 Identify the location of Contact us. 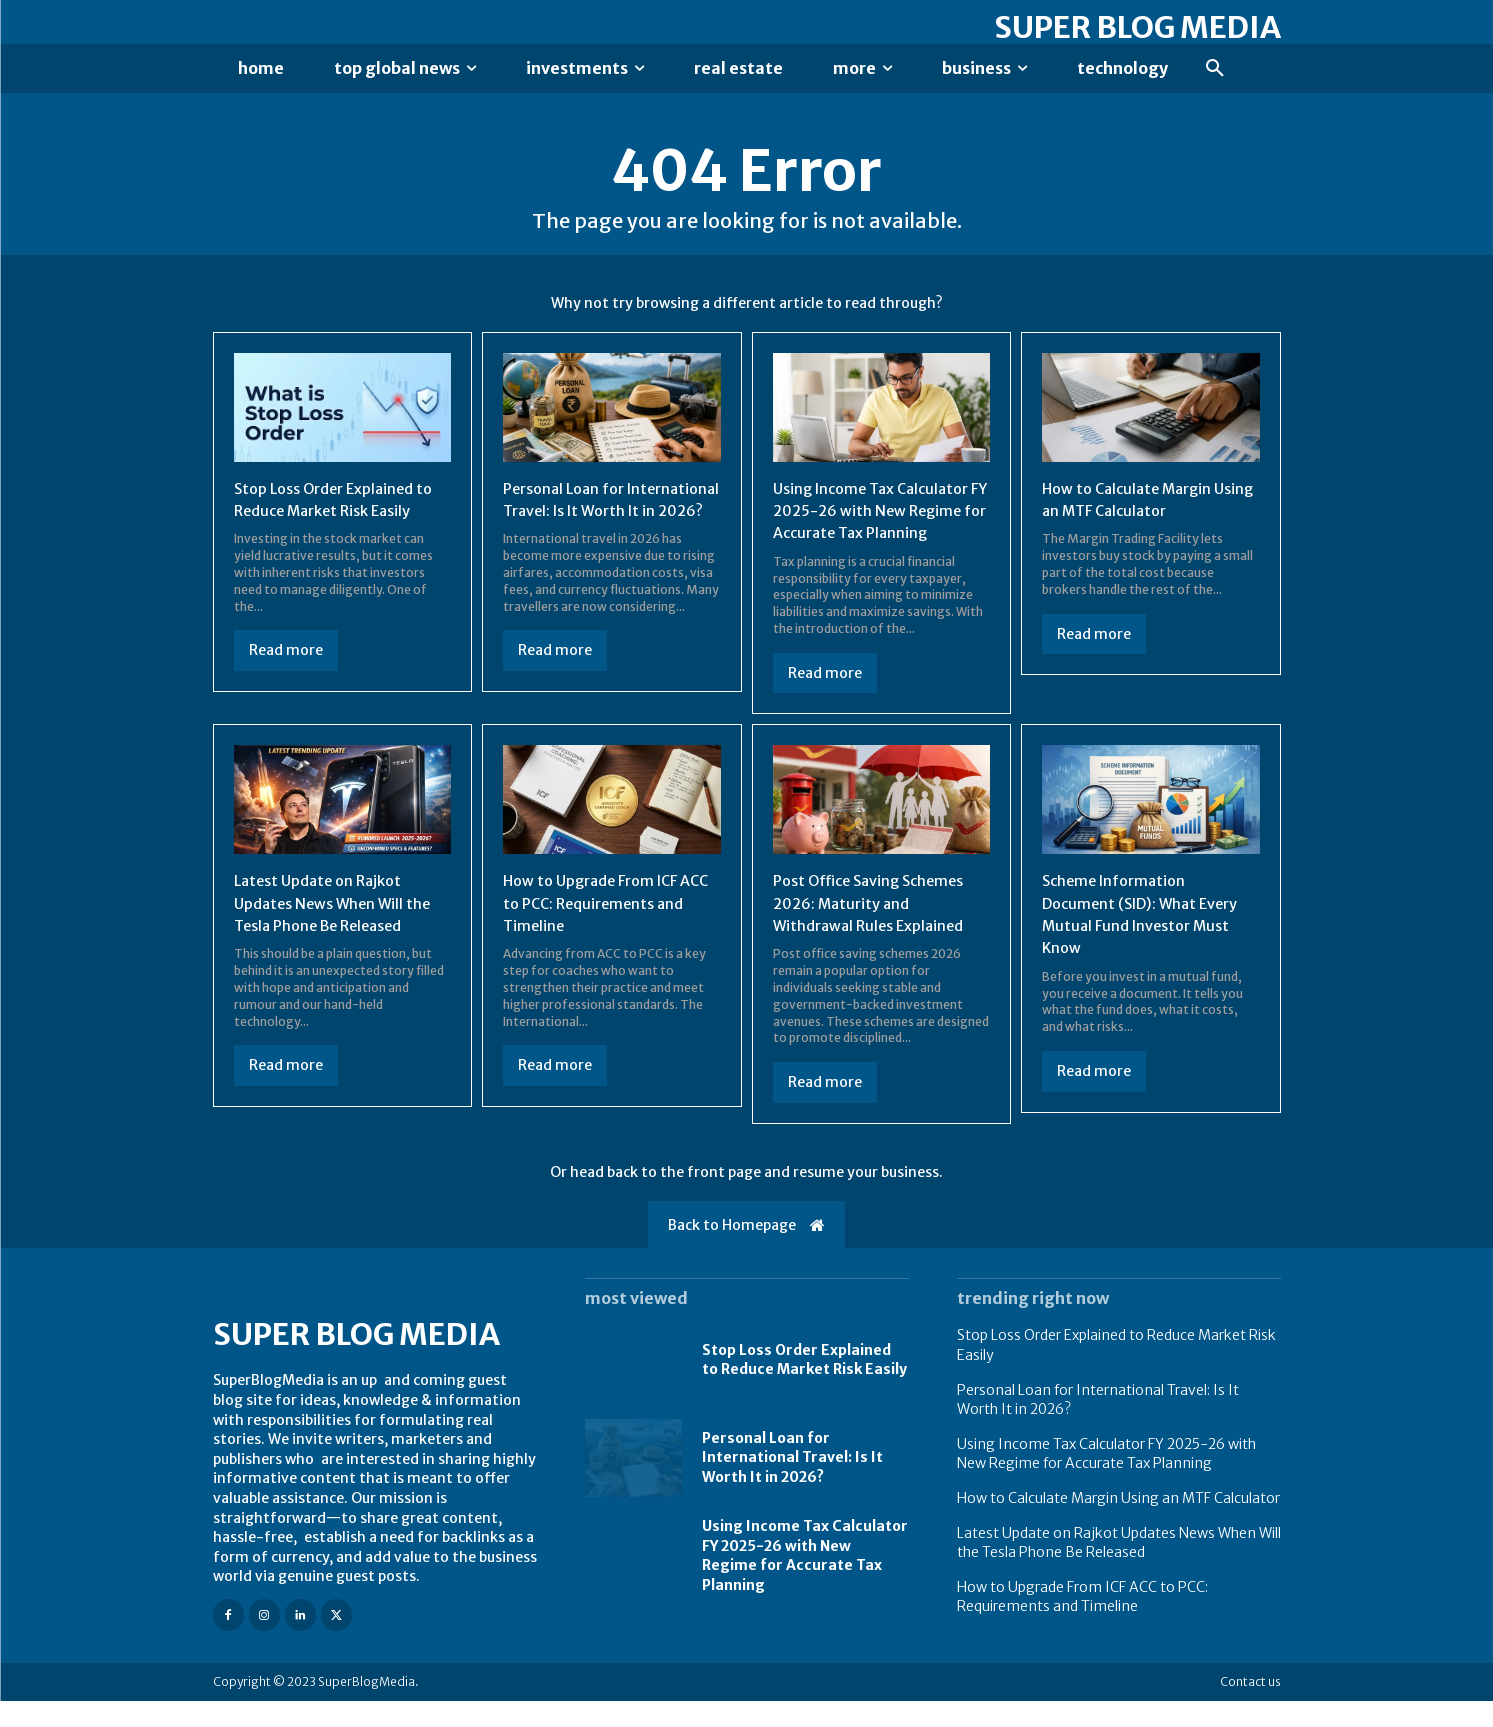
(1250, 1707).